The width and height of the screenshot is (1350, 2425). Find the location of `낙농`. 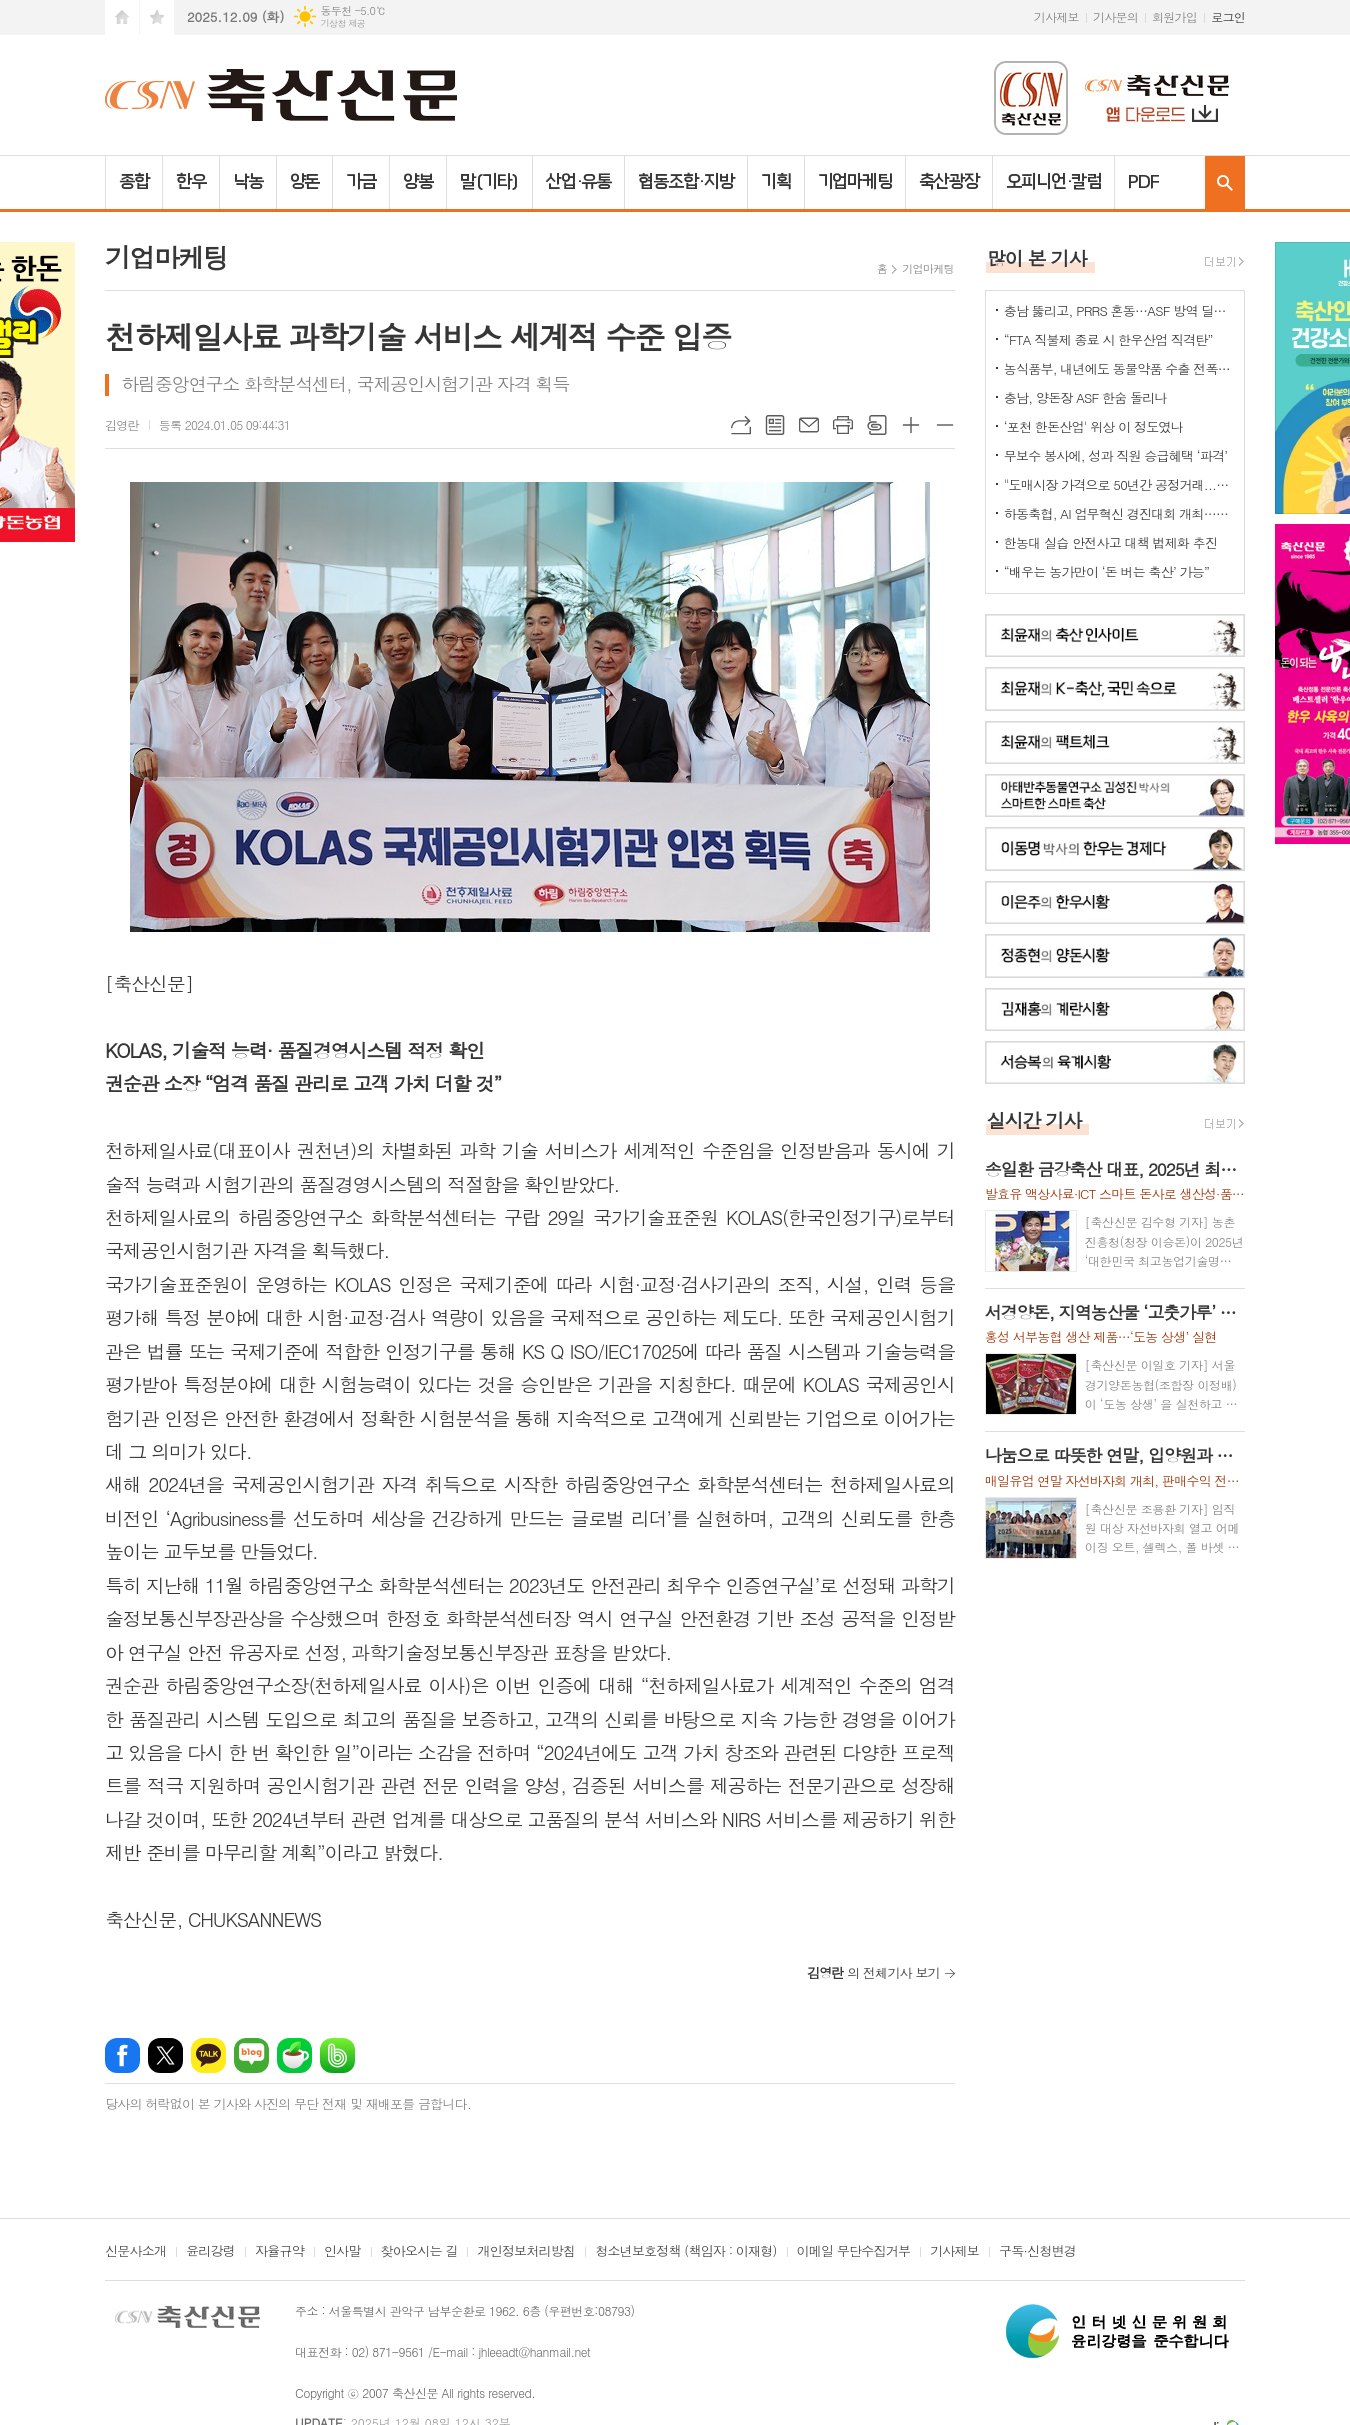

낙농 is located at coordinates (248, 182).